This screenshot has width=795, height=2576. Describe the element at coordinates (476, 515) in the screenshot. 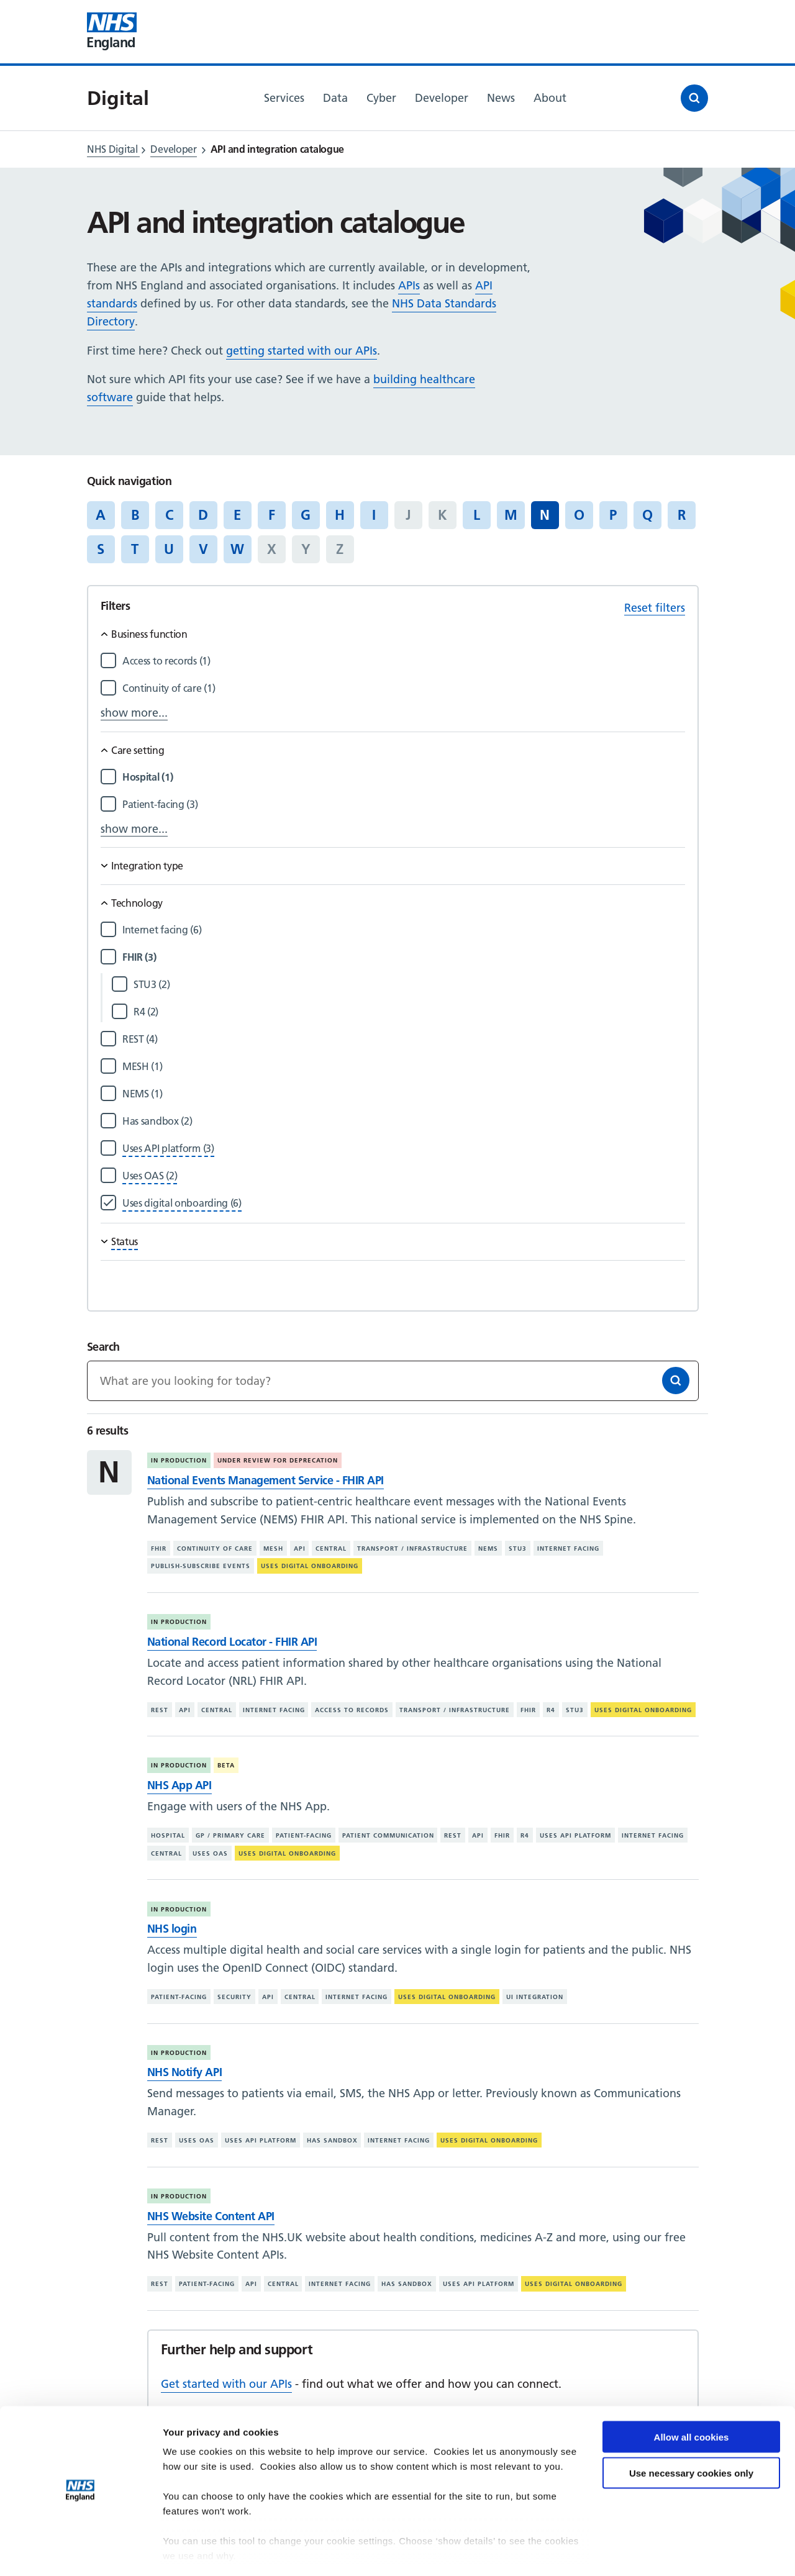

I see `L [Jump to articles starting with the letter 'L']` at that location.